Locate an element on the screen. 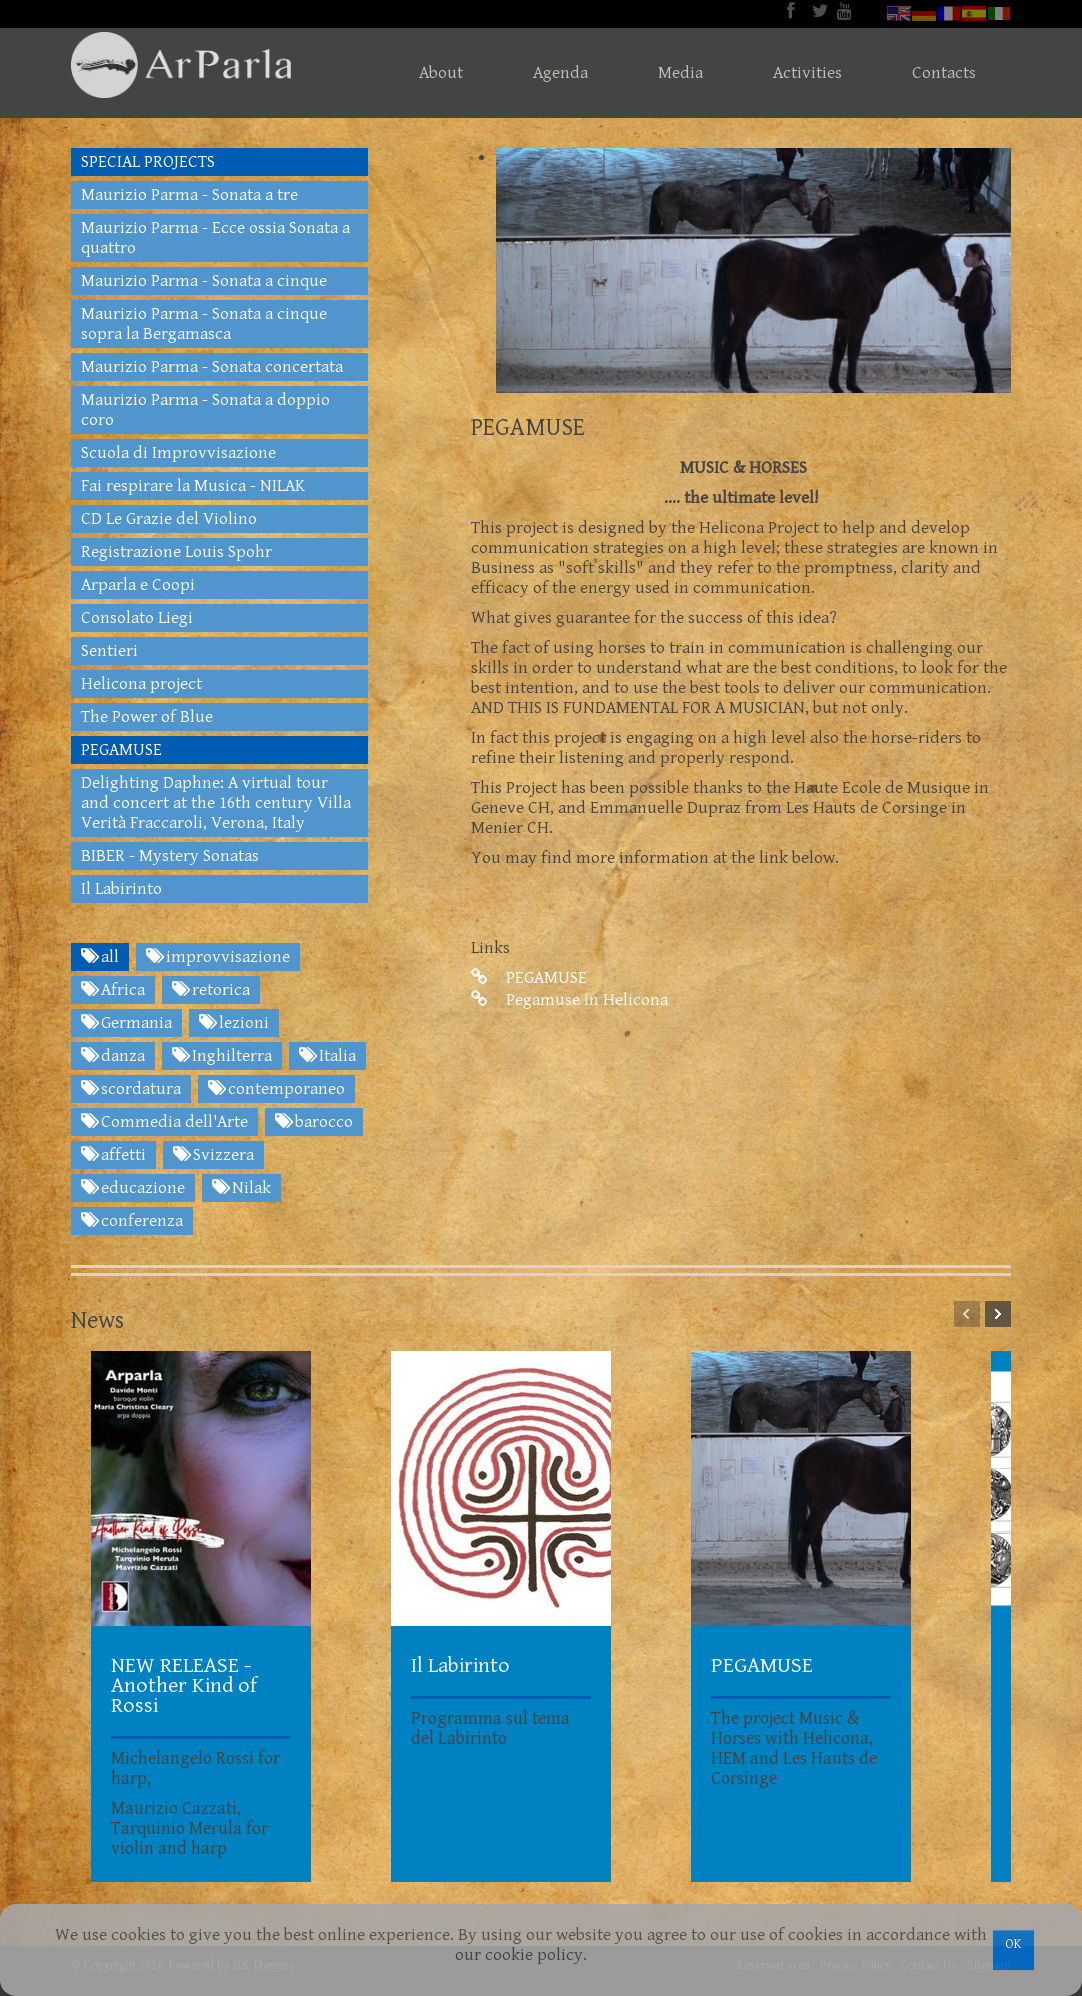 The height and width of the screenshot is (1996, 1082). all is located at coordinates (100, 957).